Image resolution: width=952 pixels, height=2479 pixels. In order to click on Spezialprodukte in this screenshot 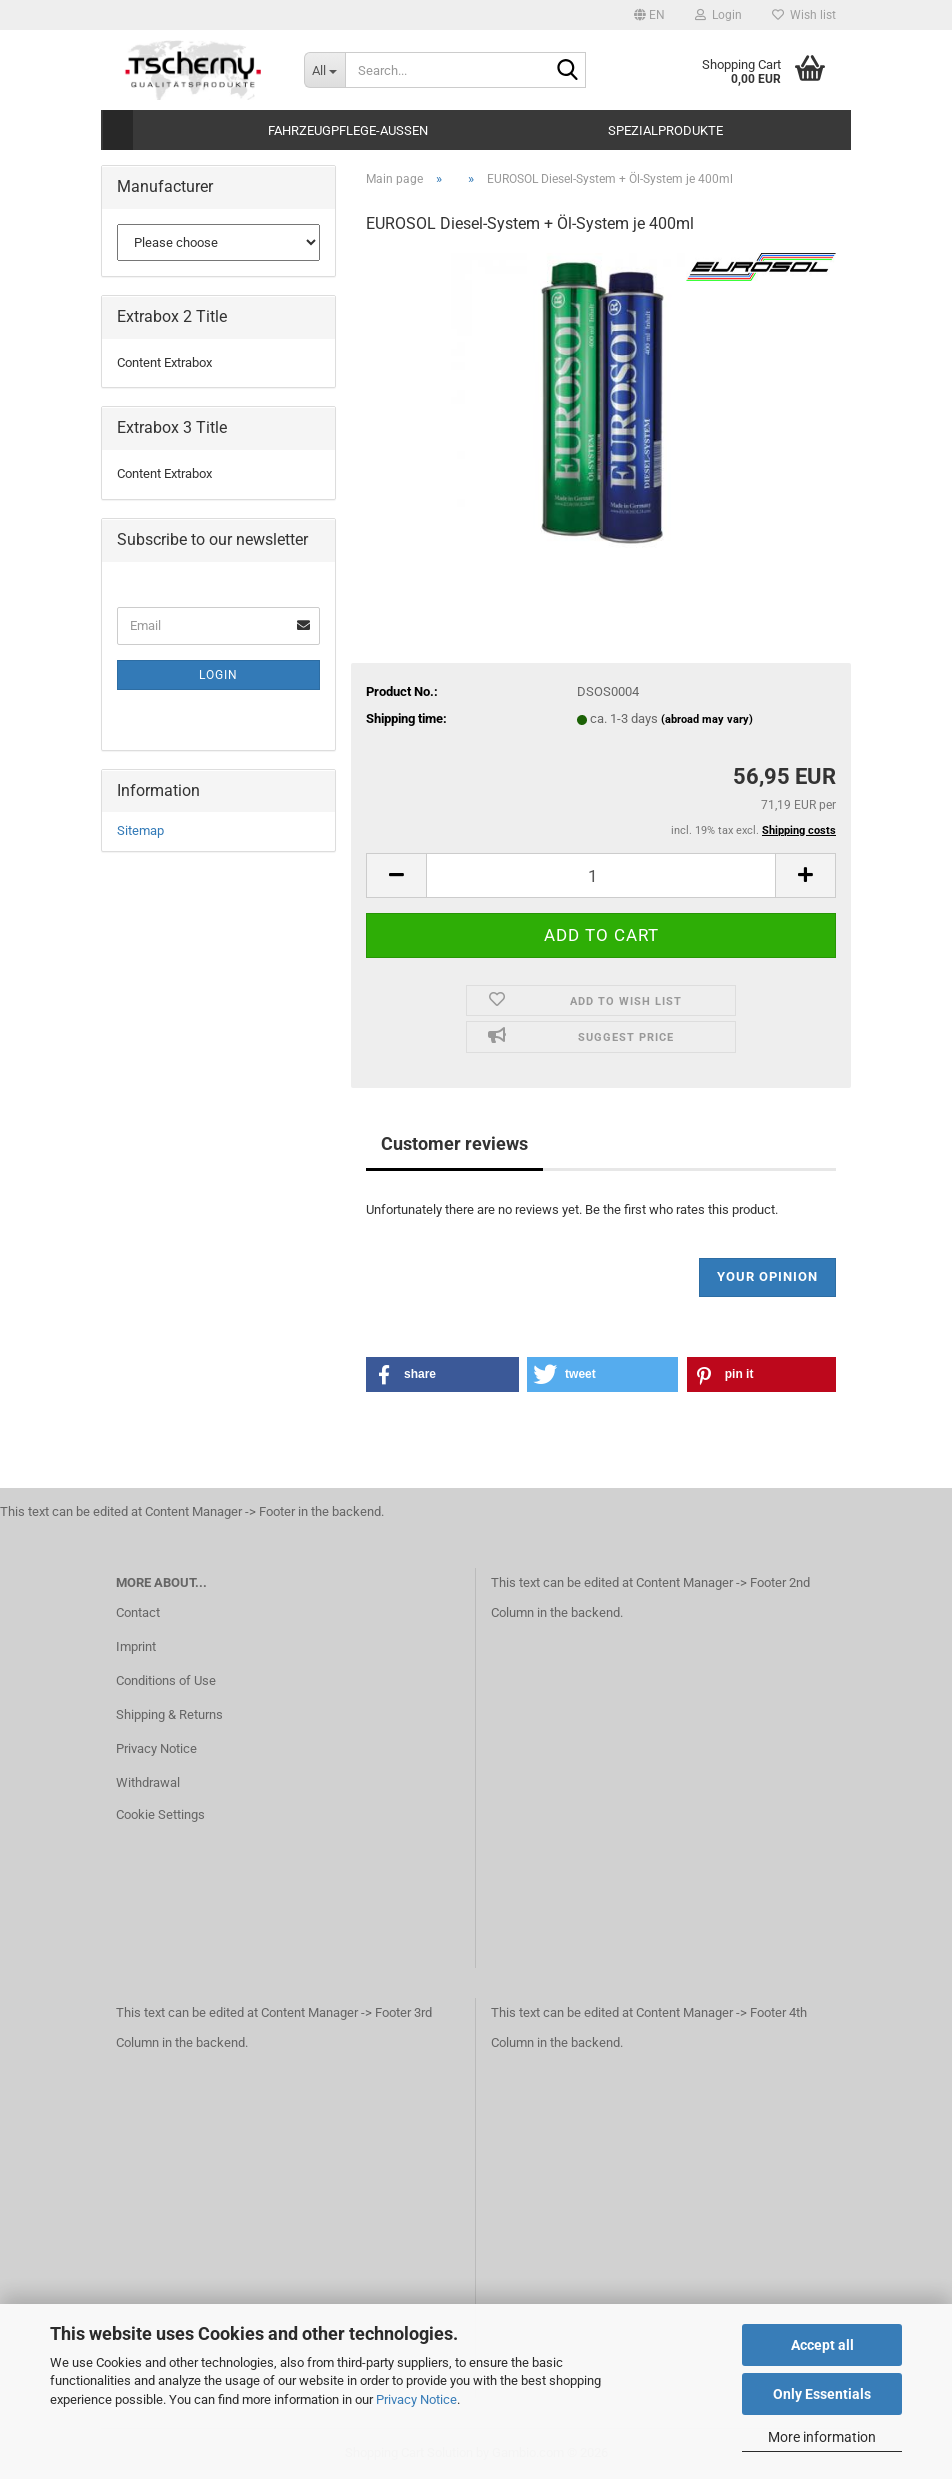, I will do `click(665, 130)`.